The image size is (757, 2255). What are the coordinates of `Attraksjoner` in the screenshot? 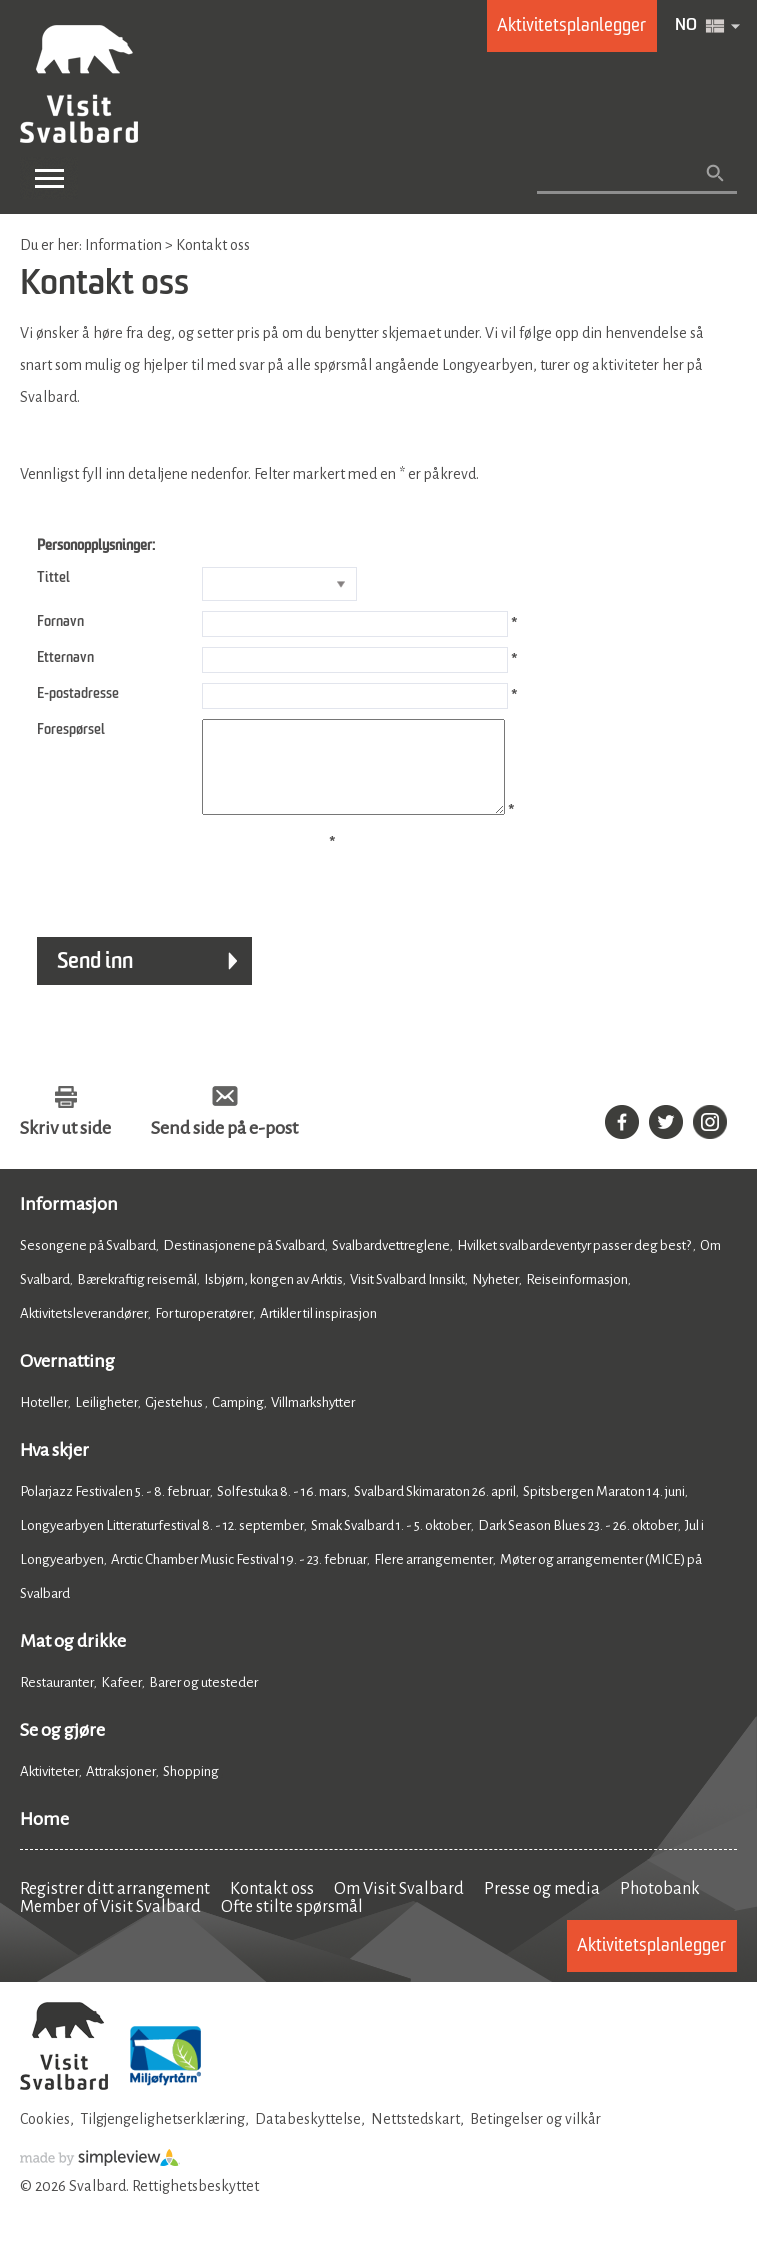 It's located at (121, 1789).